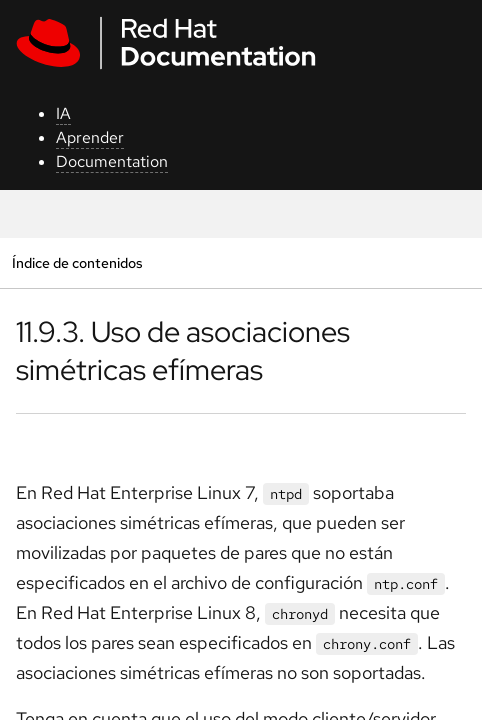 The width and height of the screenshot is (482, 720). Describe the element at coordinates (77, 262) in the screenshot. I see `Índice de contenidos` at that location.